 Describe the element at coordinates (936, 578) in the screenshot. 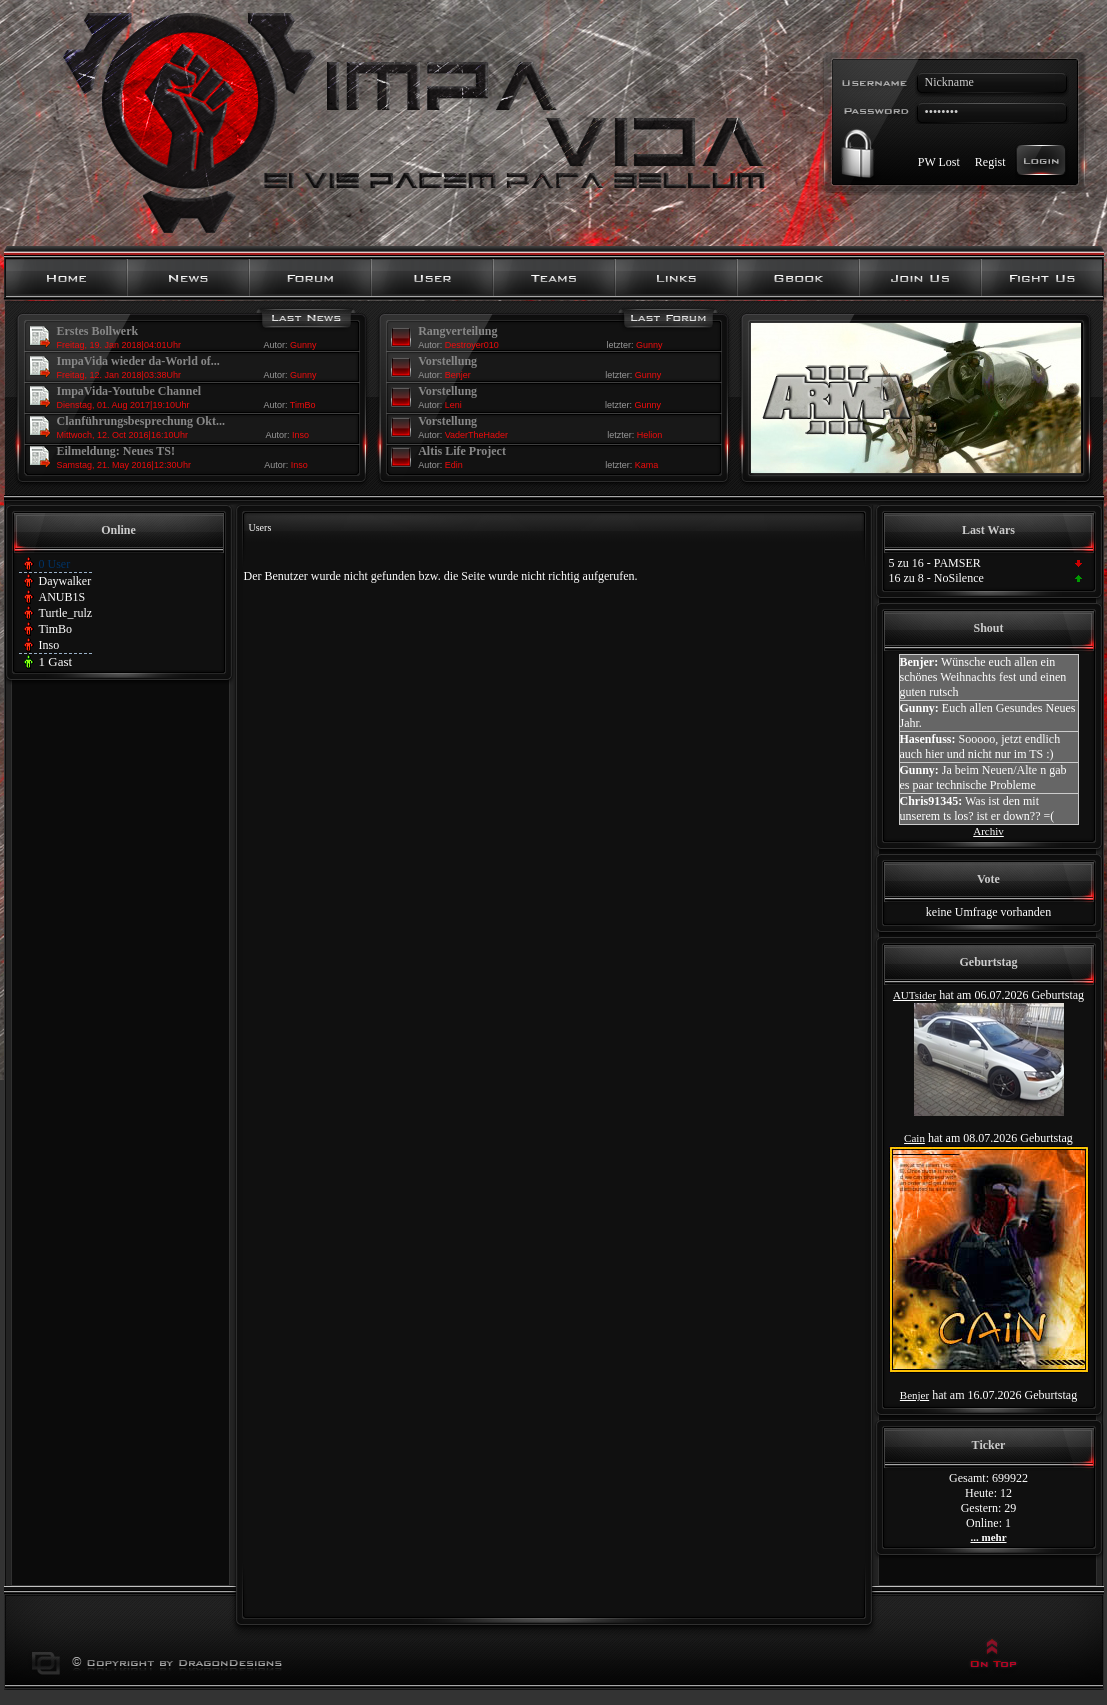

I see `16 zu 8 - NoSilence` at that location.